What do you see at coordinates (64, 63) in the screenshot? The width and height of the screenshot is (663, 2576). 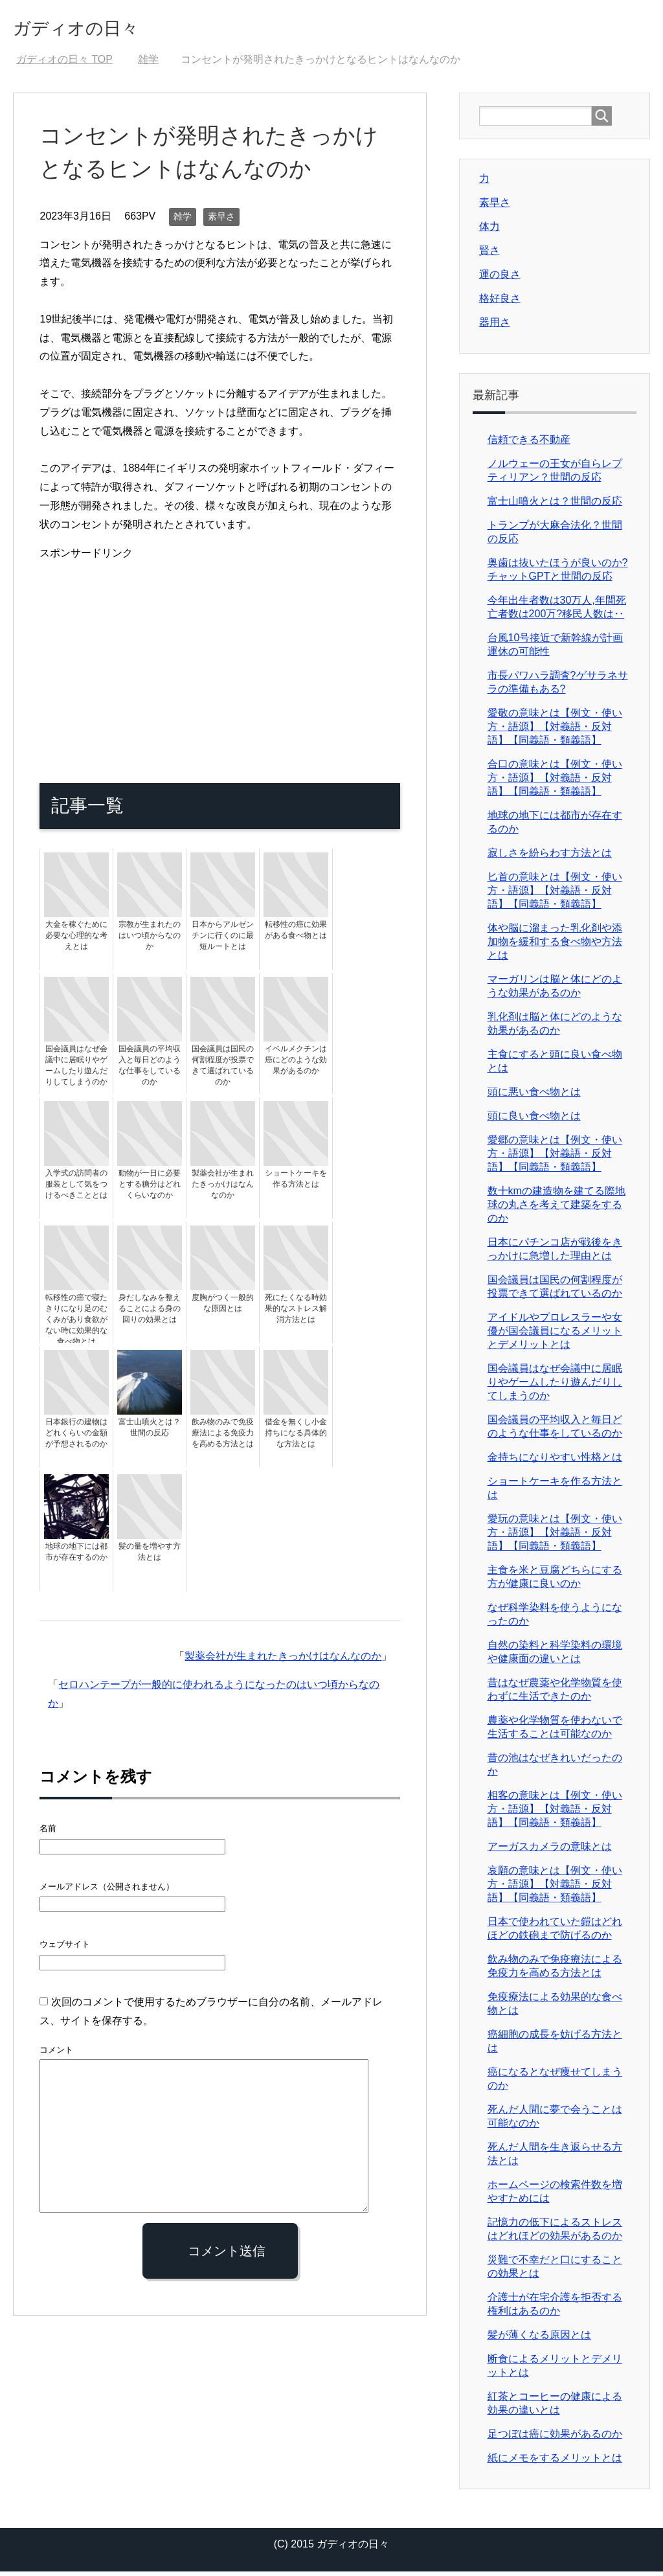 I see `TOP` at bounding box center [64, 63].